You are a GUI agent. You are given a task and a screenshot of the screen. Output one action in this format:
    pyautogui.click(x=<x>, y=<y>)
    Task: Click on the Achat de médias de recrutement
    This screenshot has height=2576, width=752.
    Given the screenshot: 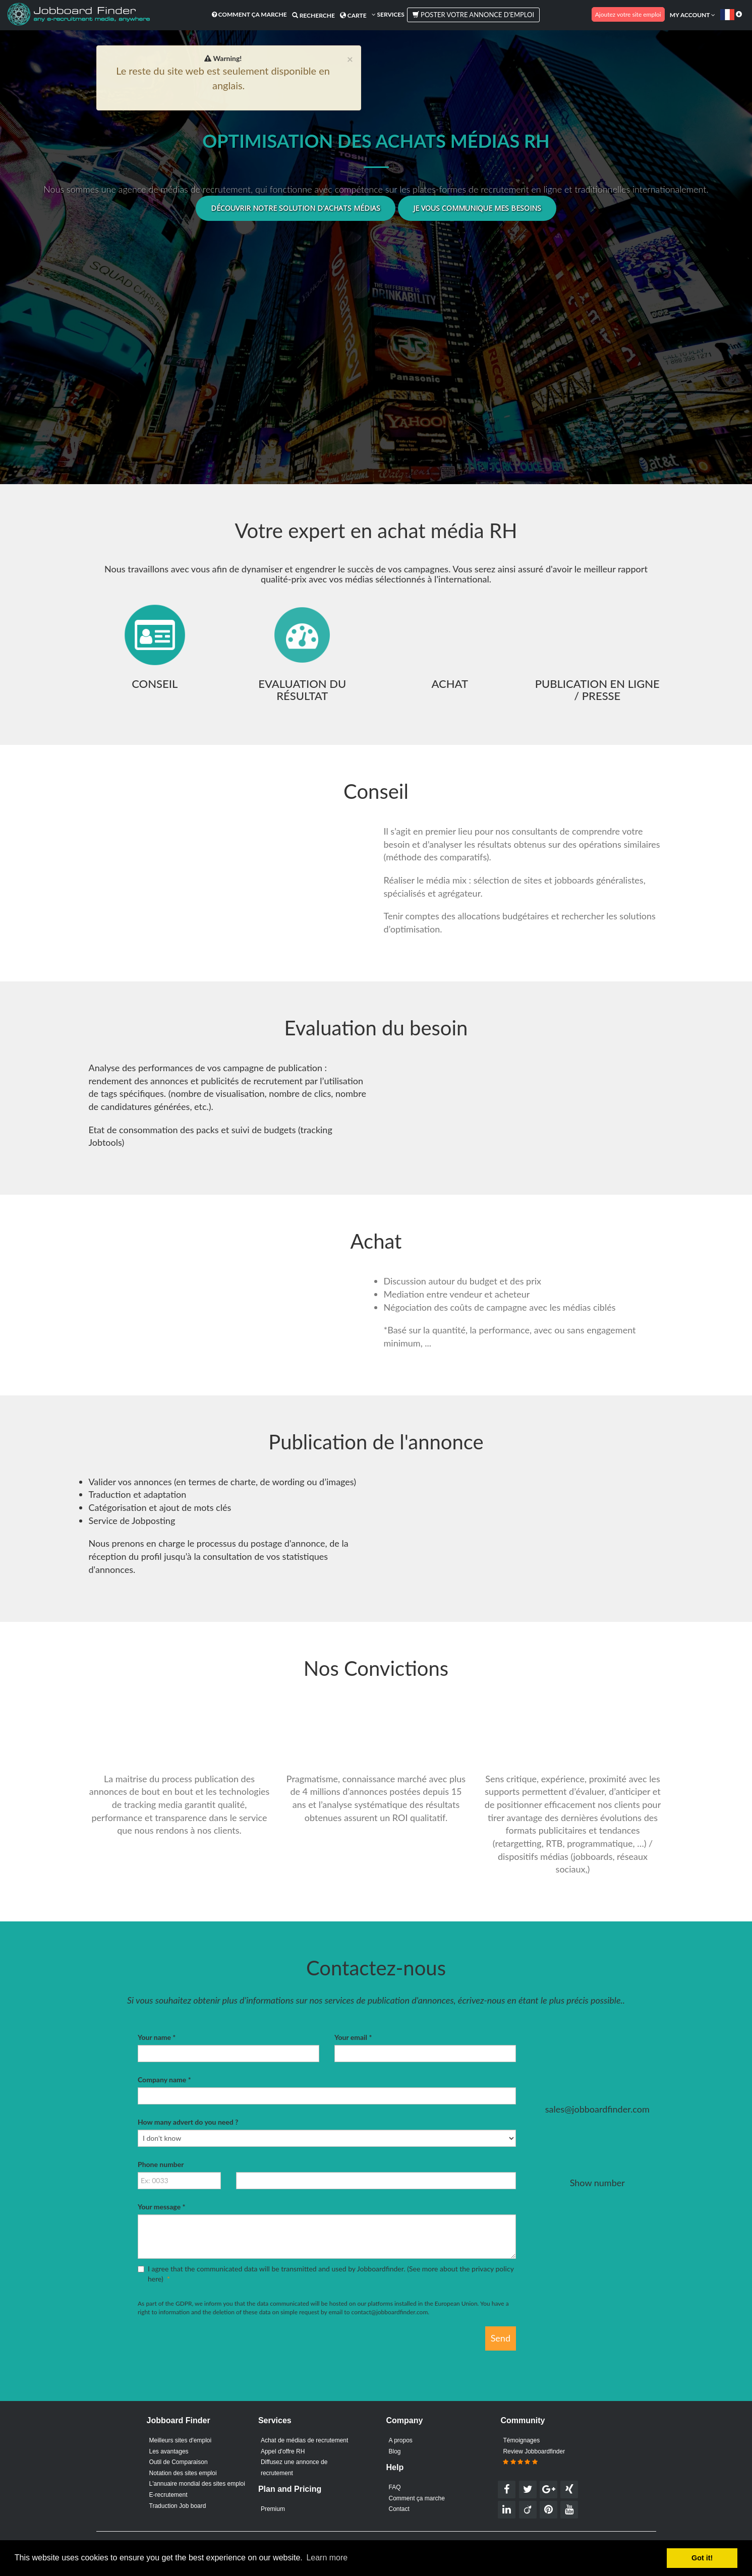 What is the action you would take?
    pyautogui.click(x=304, y=2440)
    